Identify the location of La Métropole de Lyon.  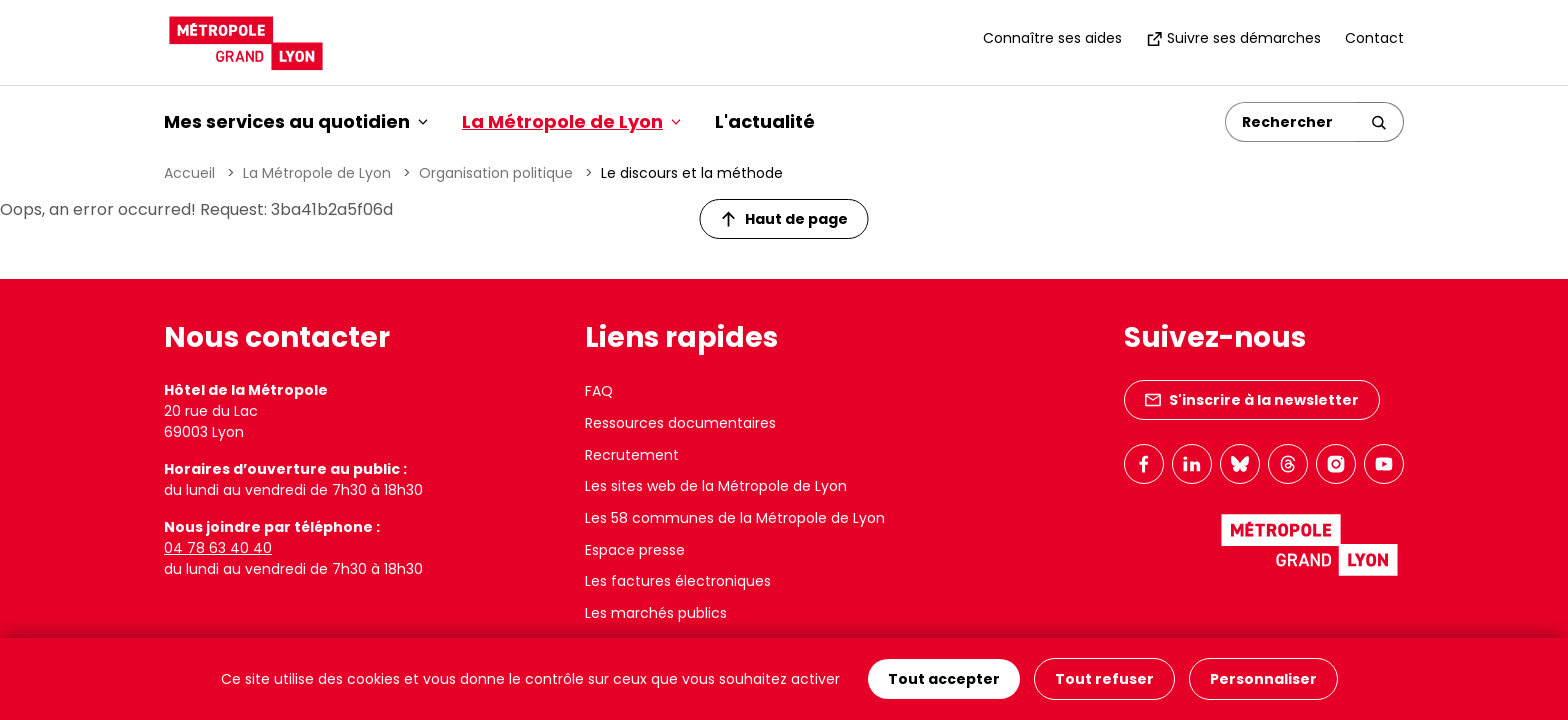
(317, 173).